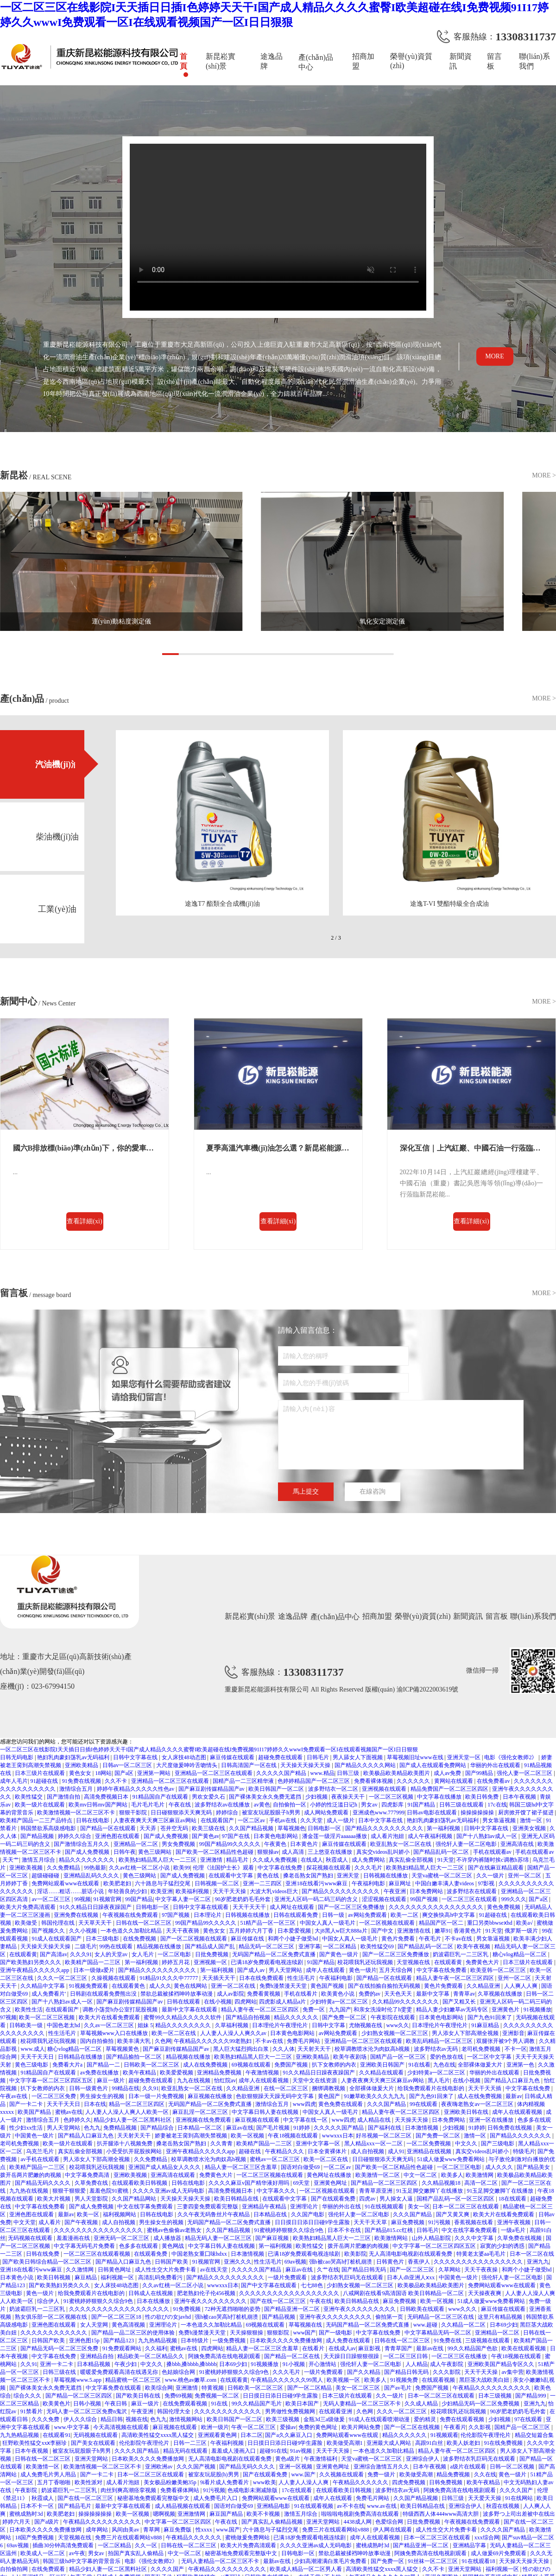  I want to click on 成人高清, so click(293, 1852).